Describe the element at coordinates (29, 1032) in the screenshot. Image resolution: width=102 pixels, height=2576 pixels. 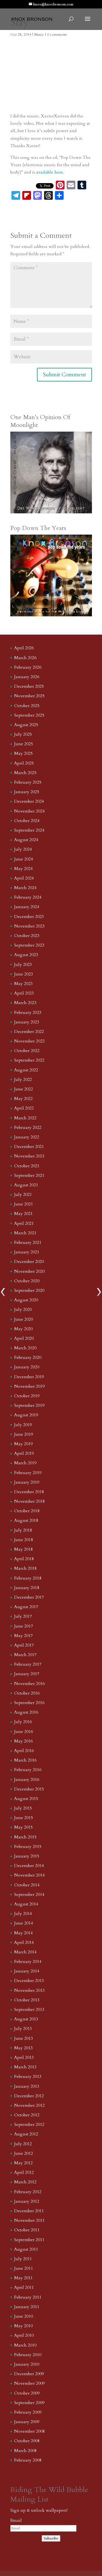
I see `December 2022` at that location.